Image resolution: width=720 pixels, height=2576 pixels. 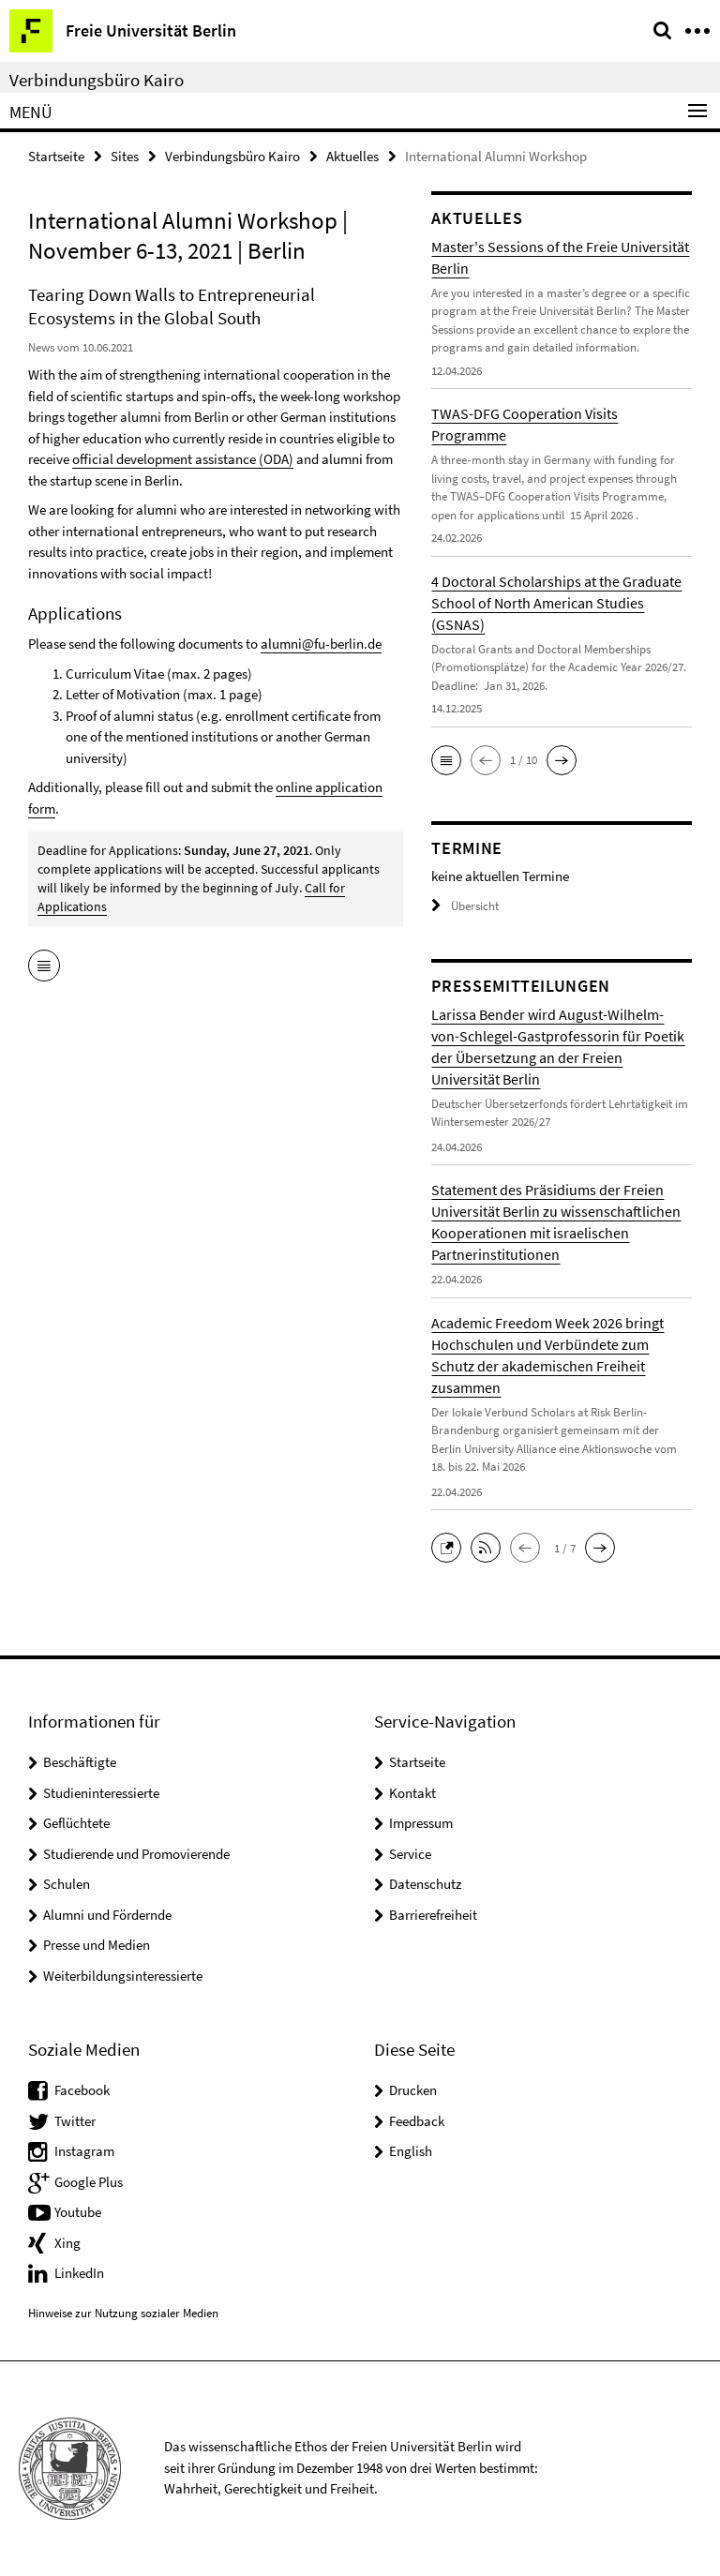 What do you see at coordinates (56, 156) in the screenshot?
I see `Startseite` at bounding box center [56, 156].